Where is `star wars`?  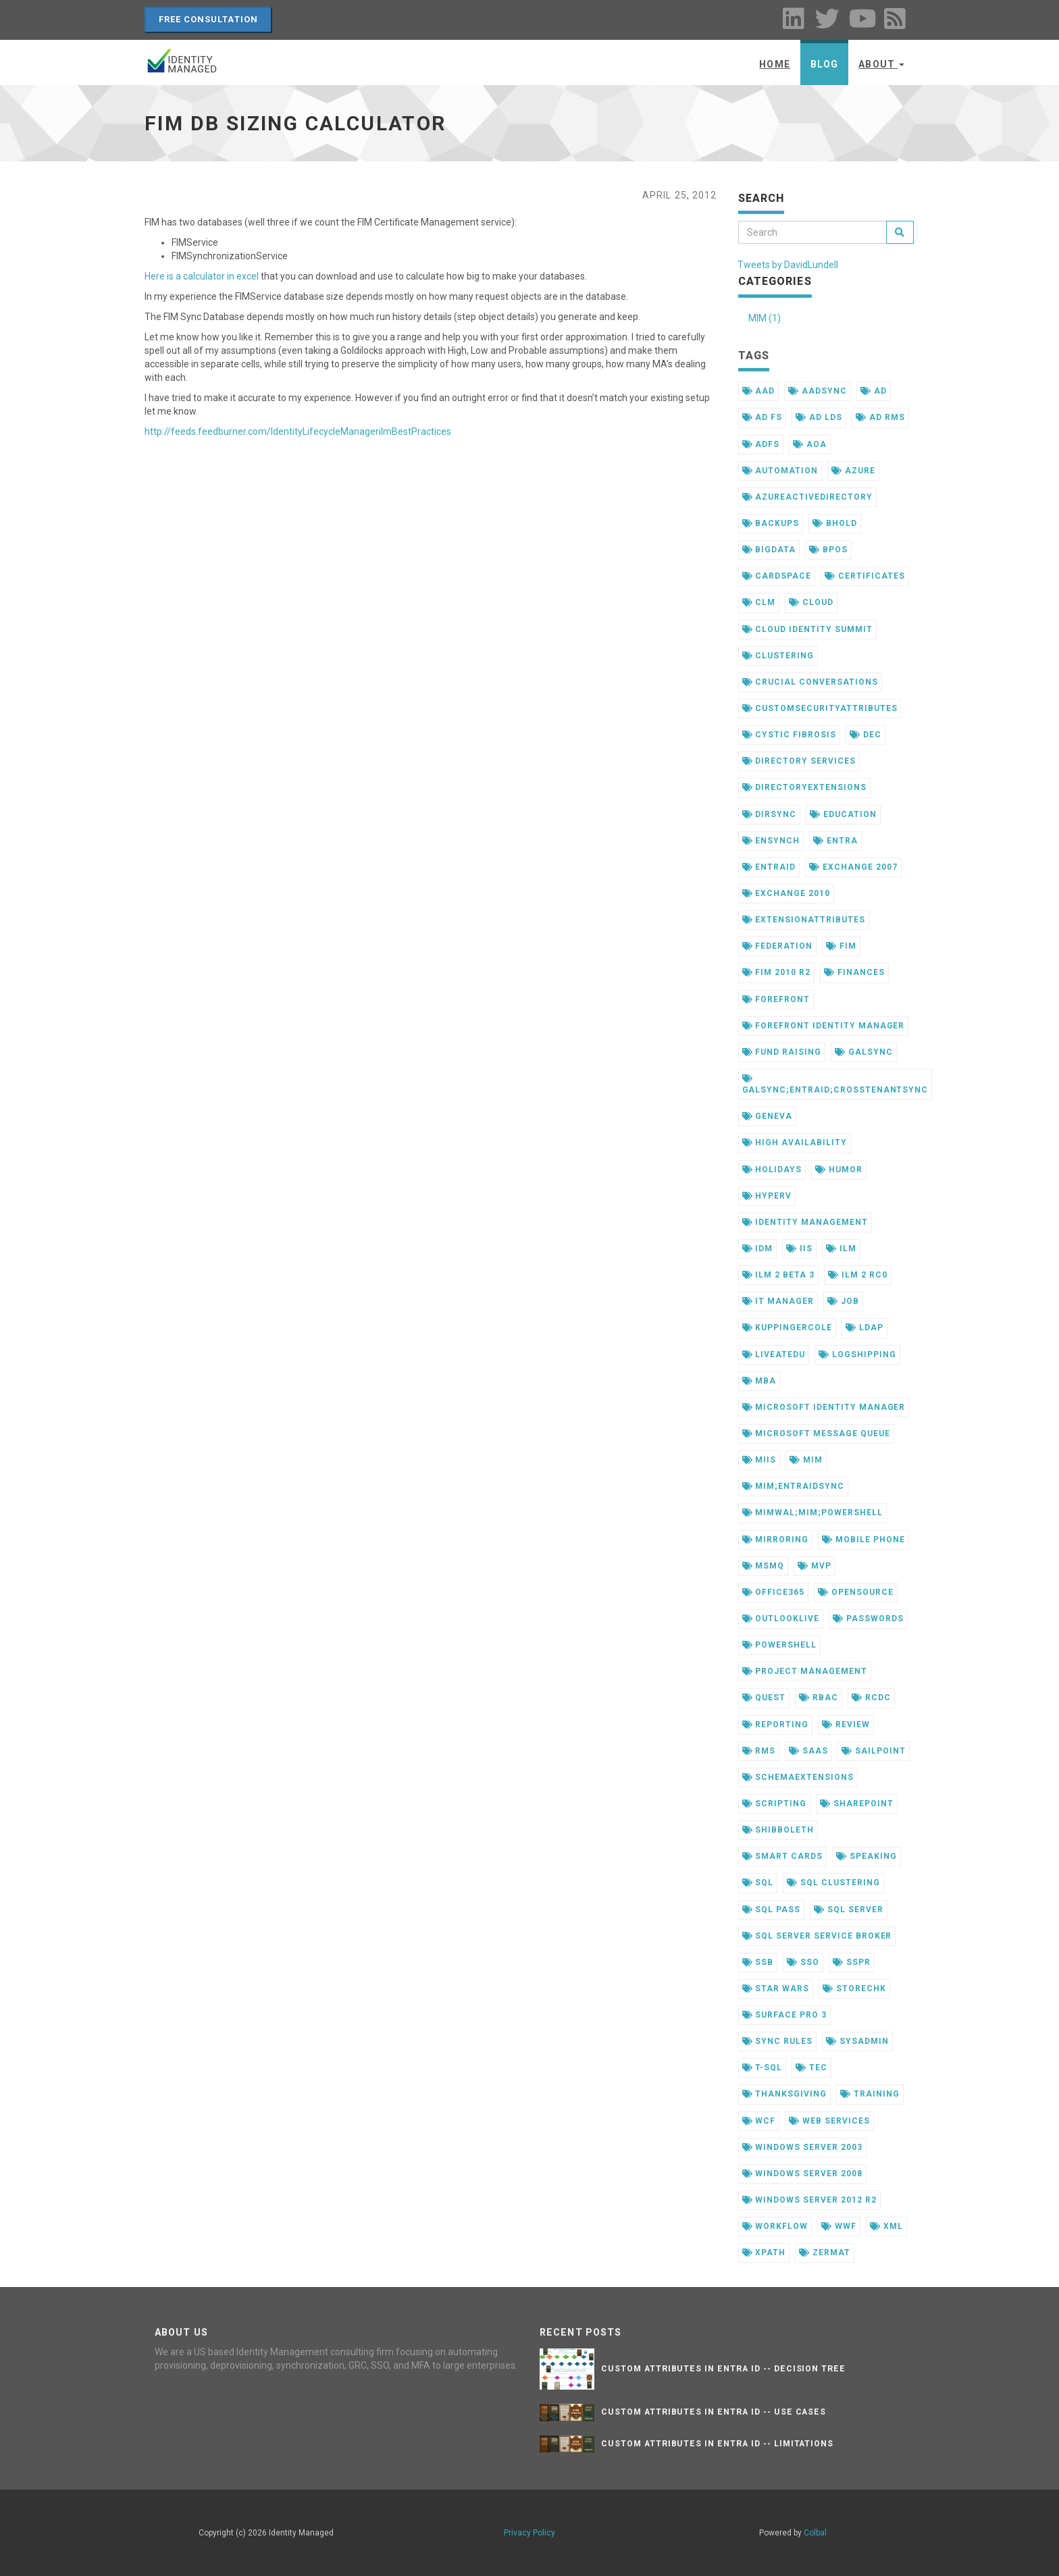
star wars is located at coordinates (776, 1988).